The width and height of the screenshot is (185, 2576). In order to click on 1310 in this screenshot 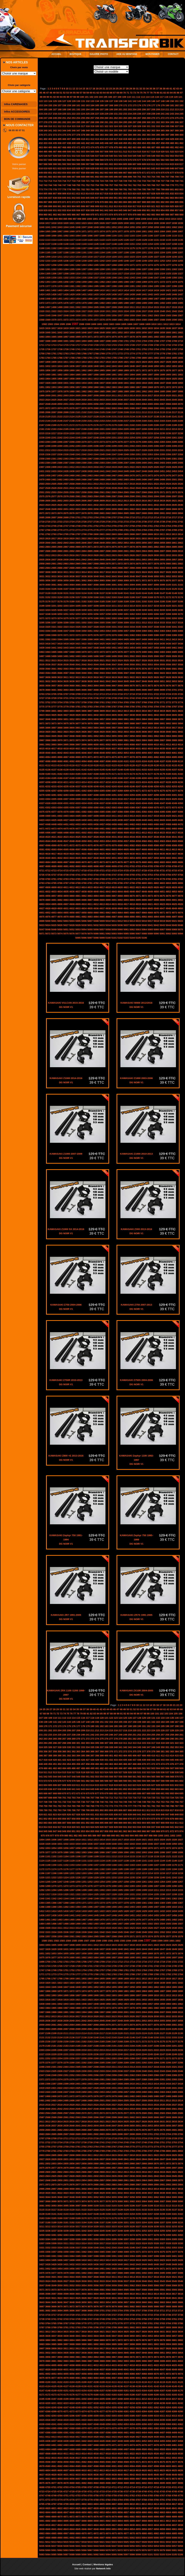, I will do `click(78, 273)`.